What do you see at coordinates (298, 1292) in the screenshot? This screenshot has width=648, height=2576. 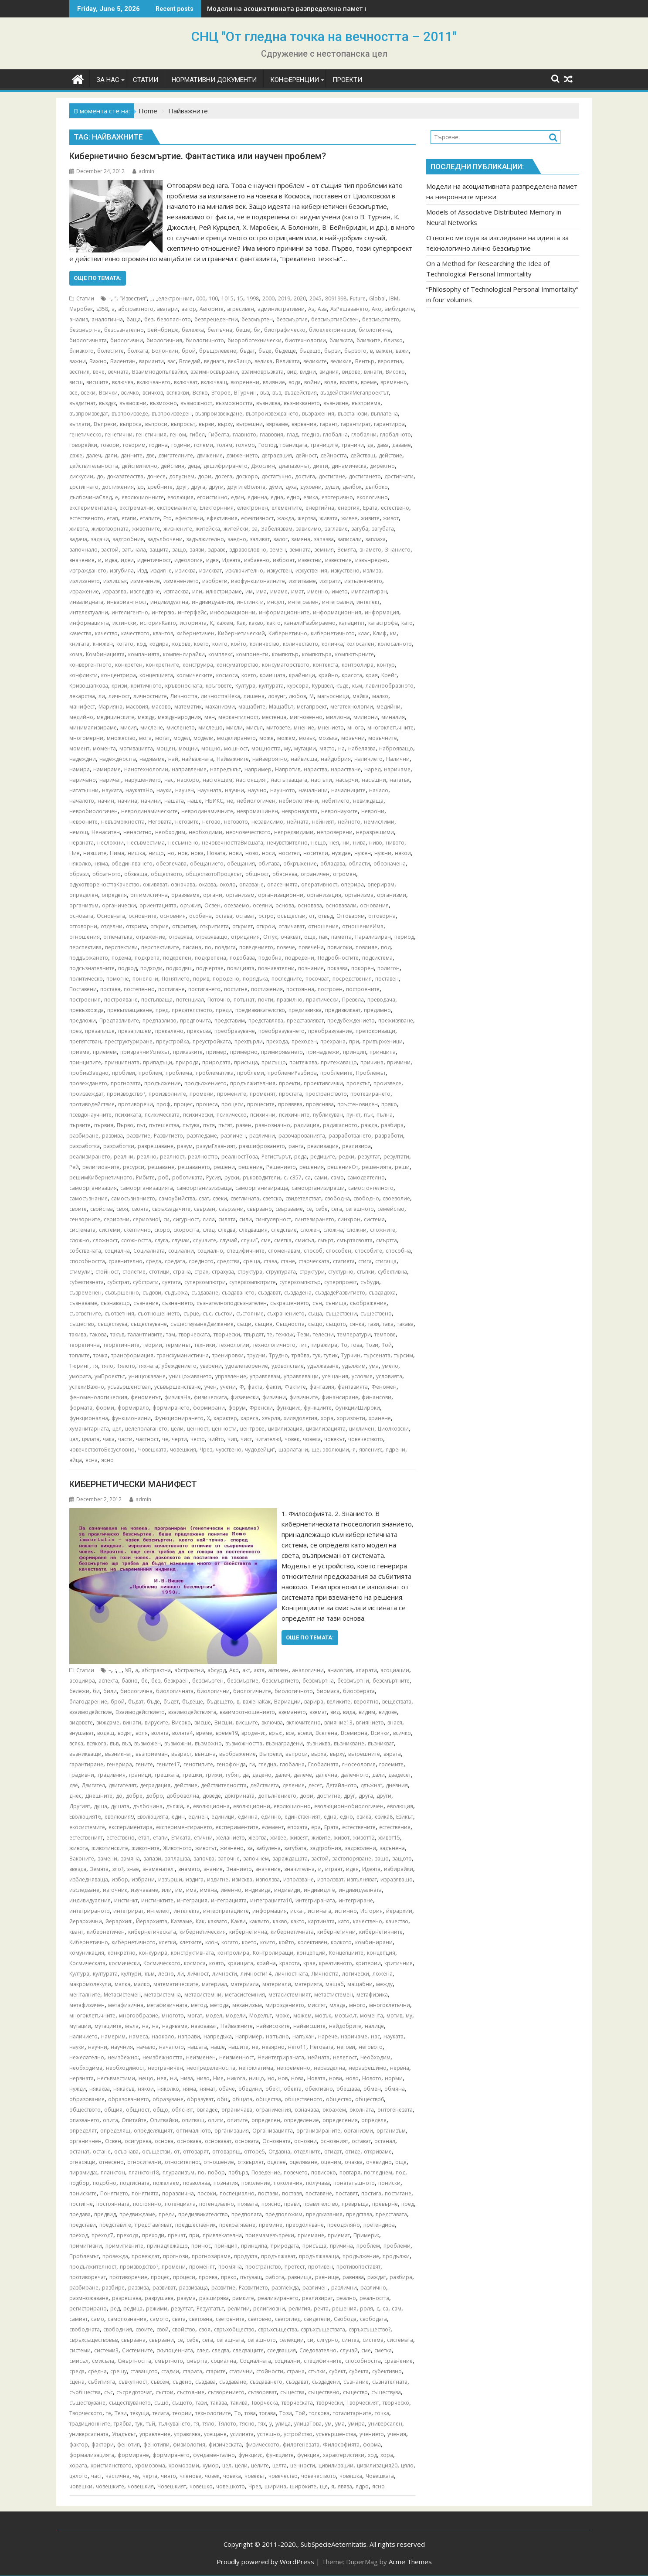 I see `създадена` at bounding box center [298, 1292].